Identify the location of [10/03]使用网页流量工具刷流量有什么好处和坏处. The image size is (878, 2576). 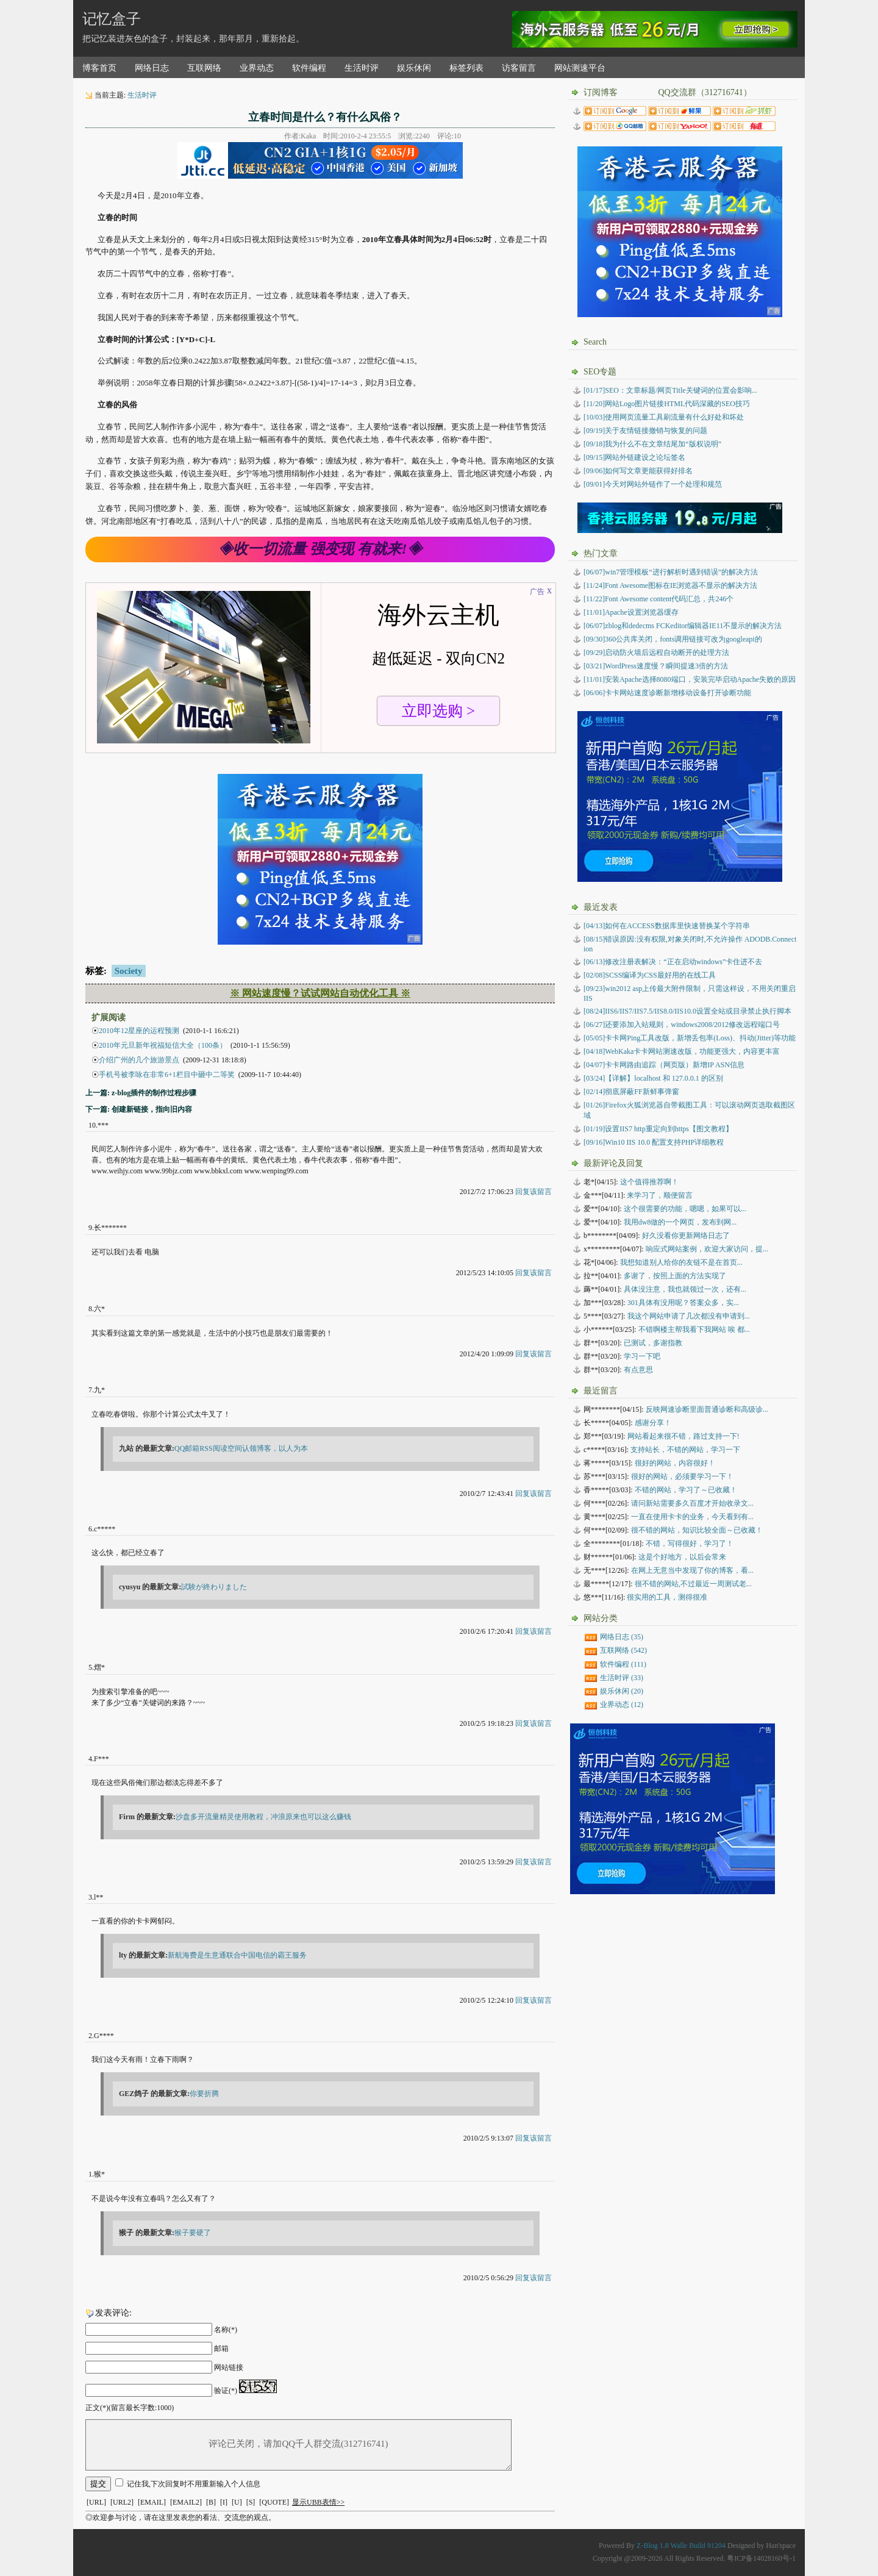
(664, 417).